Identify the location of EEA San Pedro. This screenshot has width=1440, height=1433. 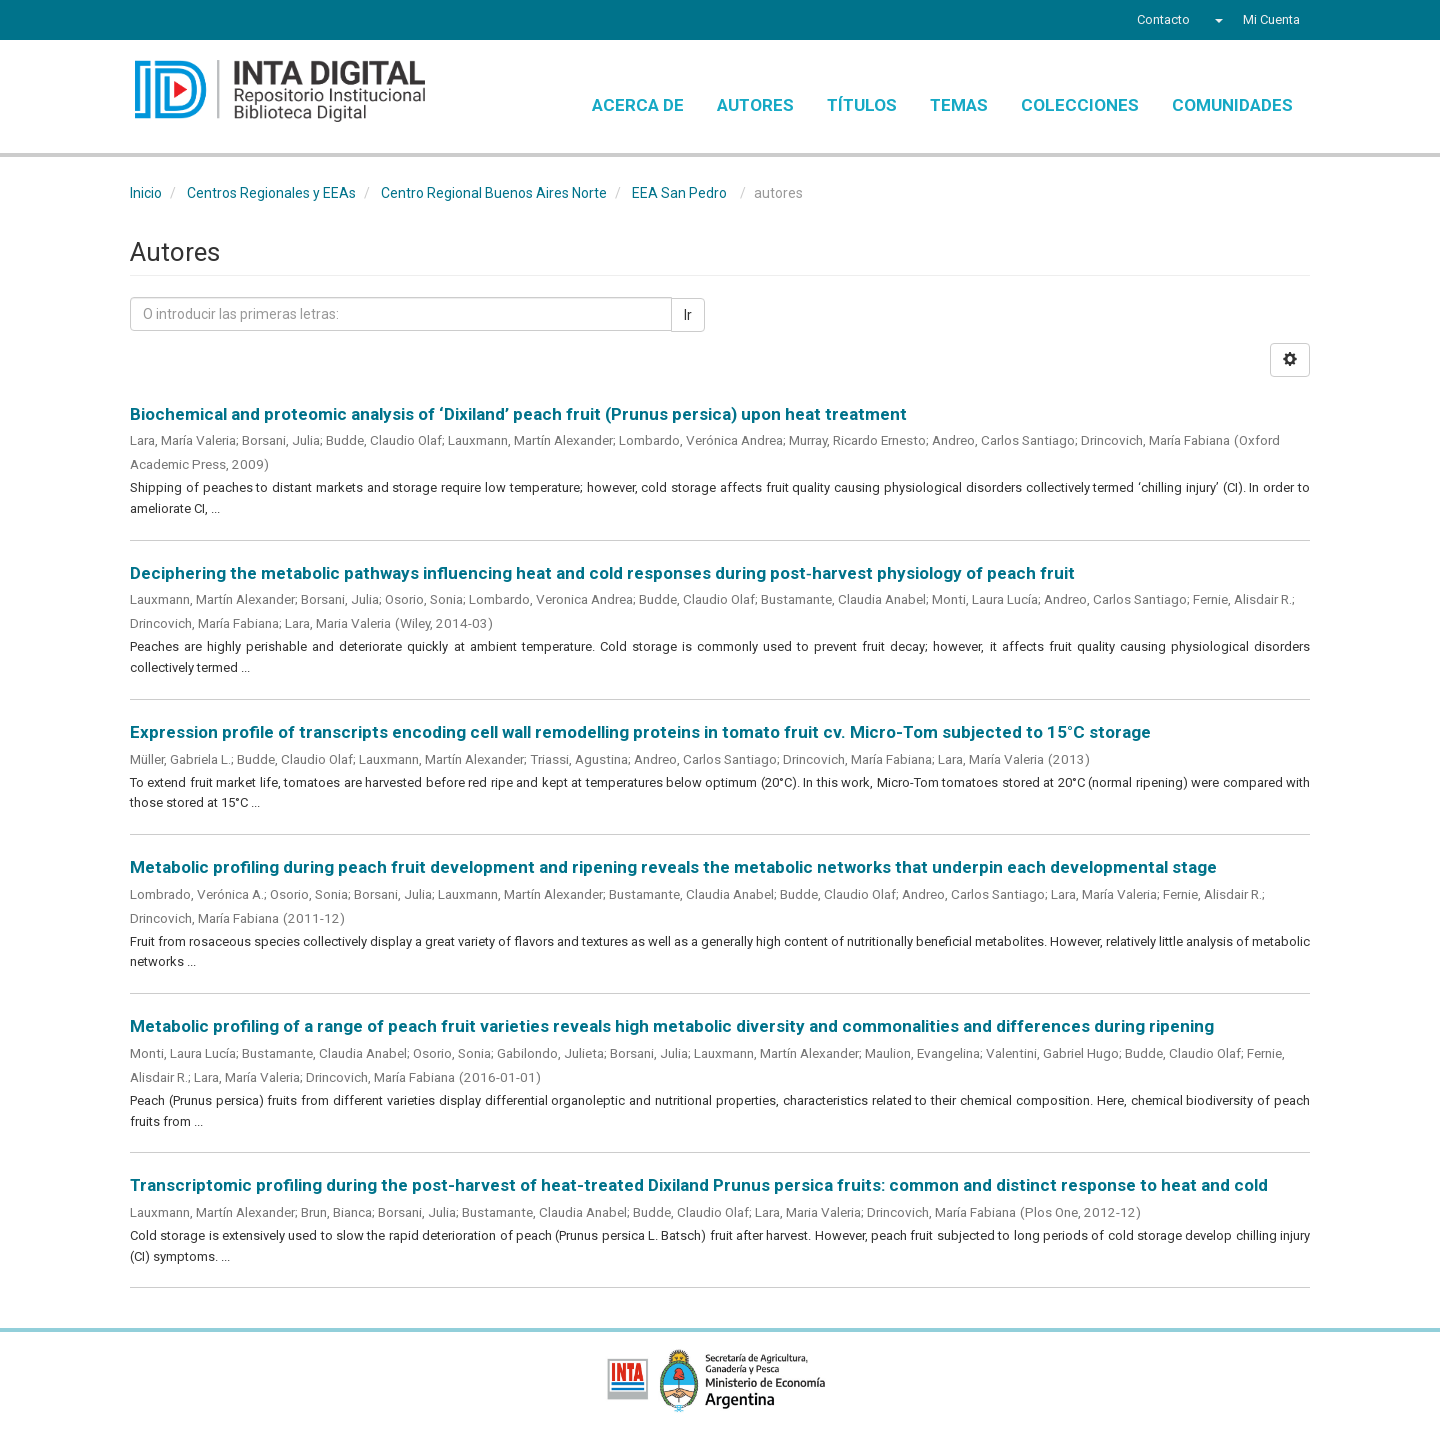
(679, 193).